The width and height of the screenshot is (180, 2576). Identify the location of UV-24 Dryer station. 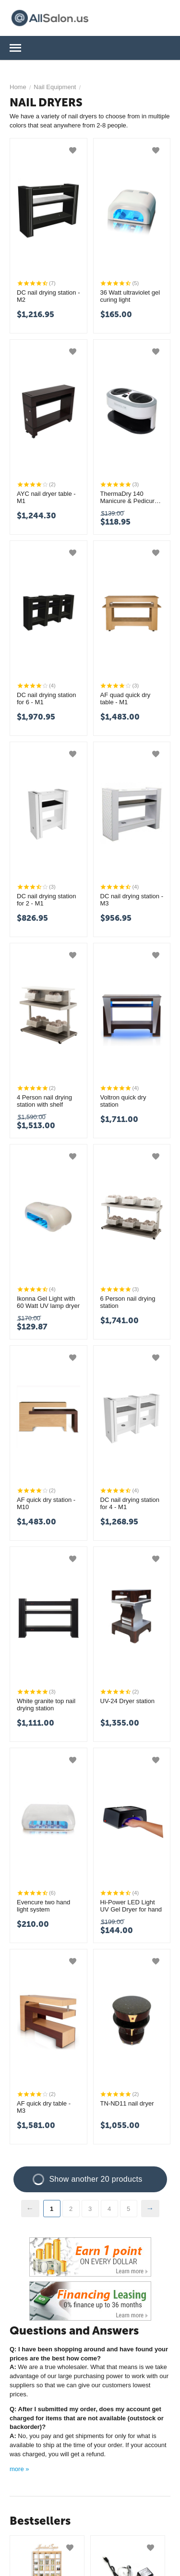
(127, 1701).